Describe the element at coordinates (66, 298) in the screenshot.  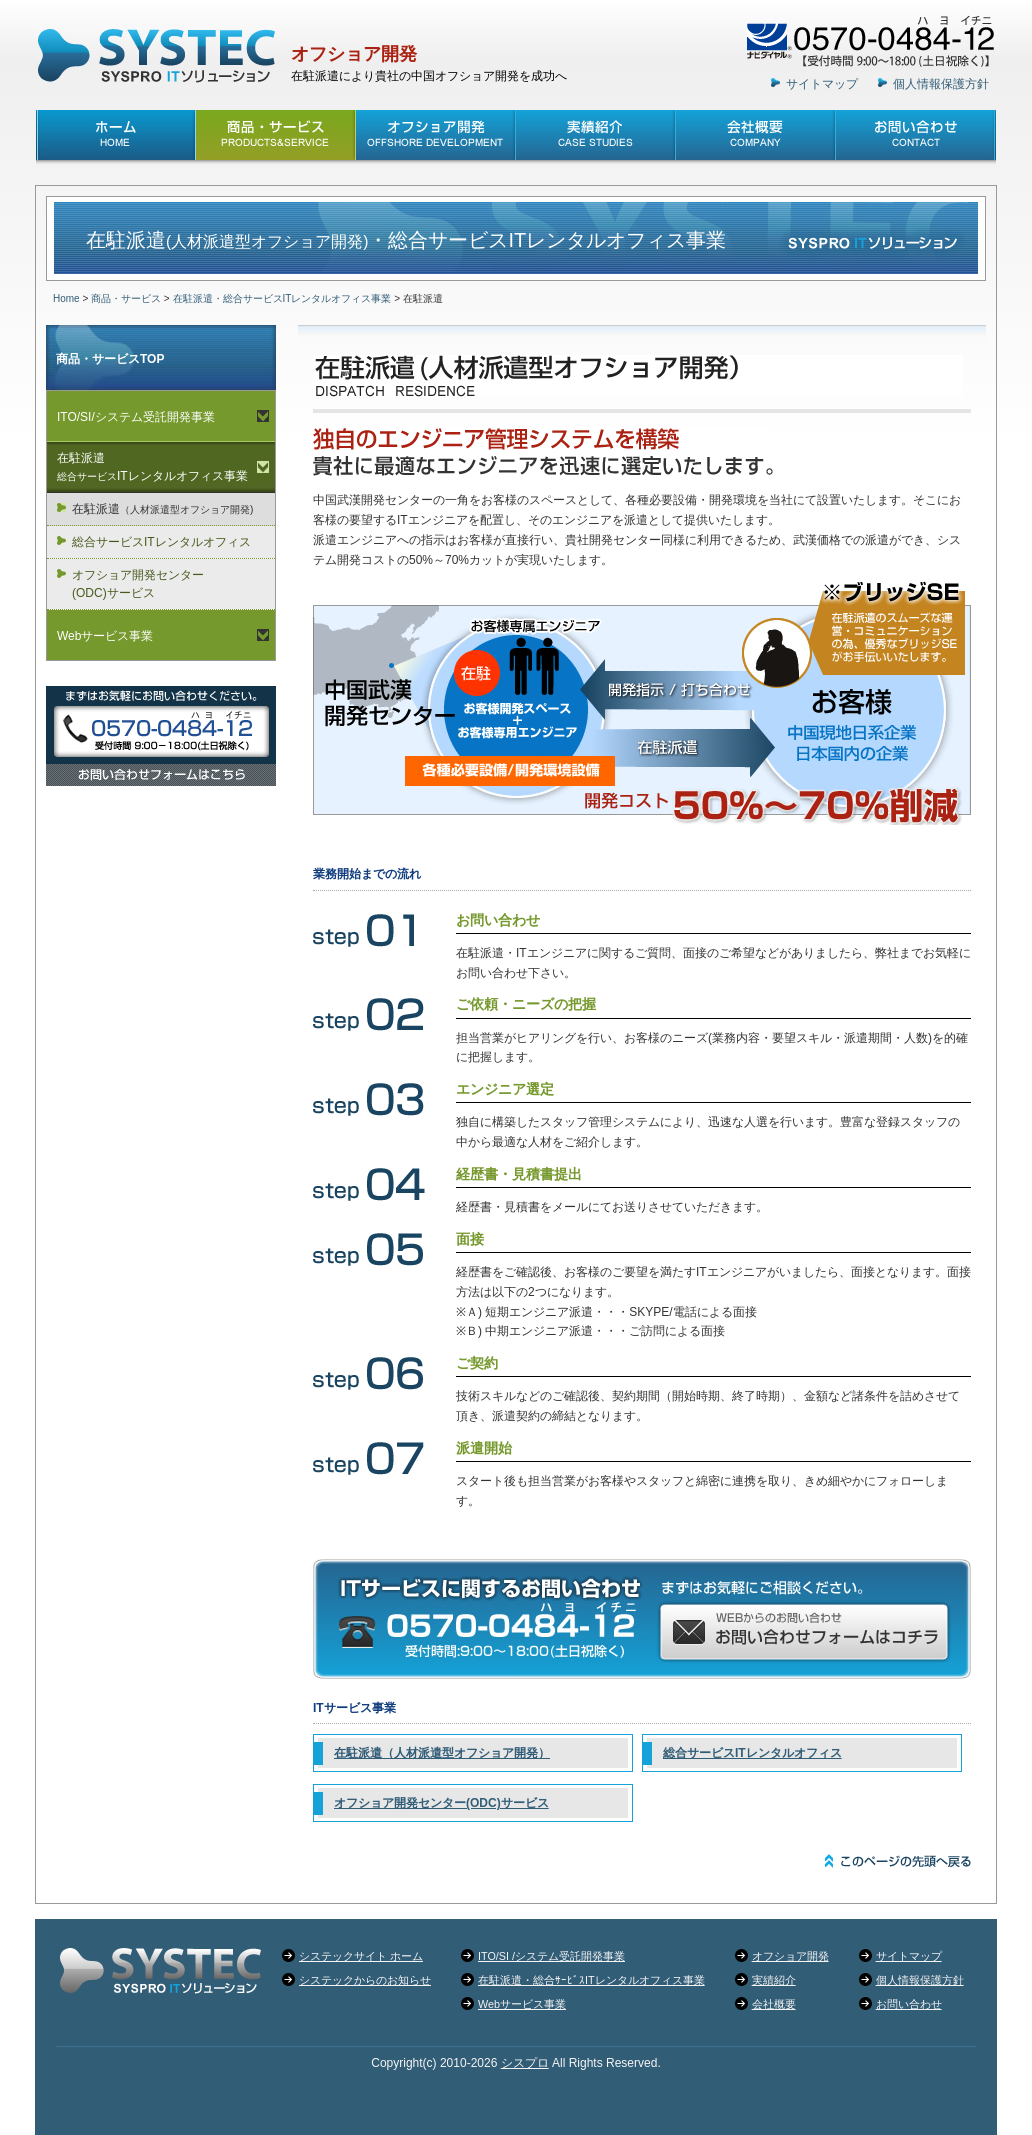
I see `Home` at that location.